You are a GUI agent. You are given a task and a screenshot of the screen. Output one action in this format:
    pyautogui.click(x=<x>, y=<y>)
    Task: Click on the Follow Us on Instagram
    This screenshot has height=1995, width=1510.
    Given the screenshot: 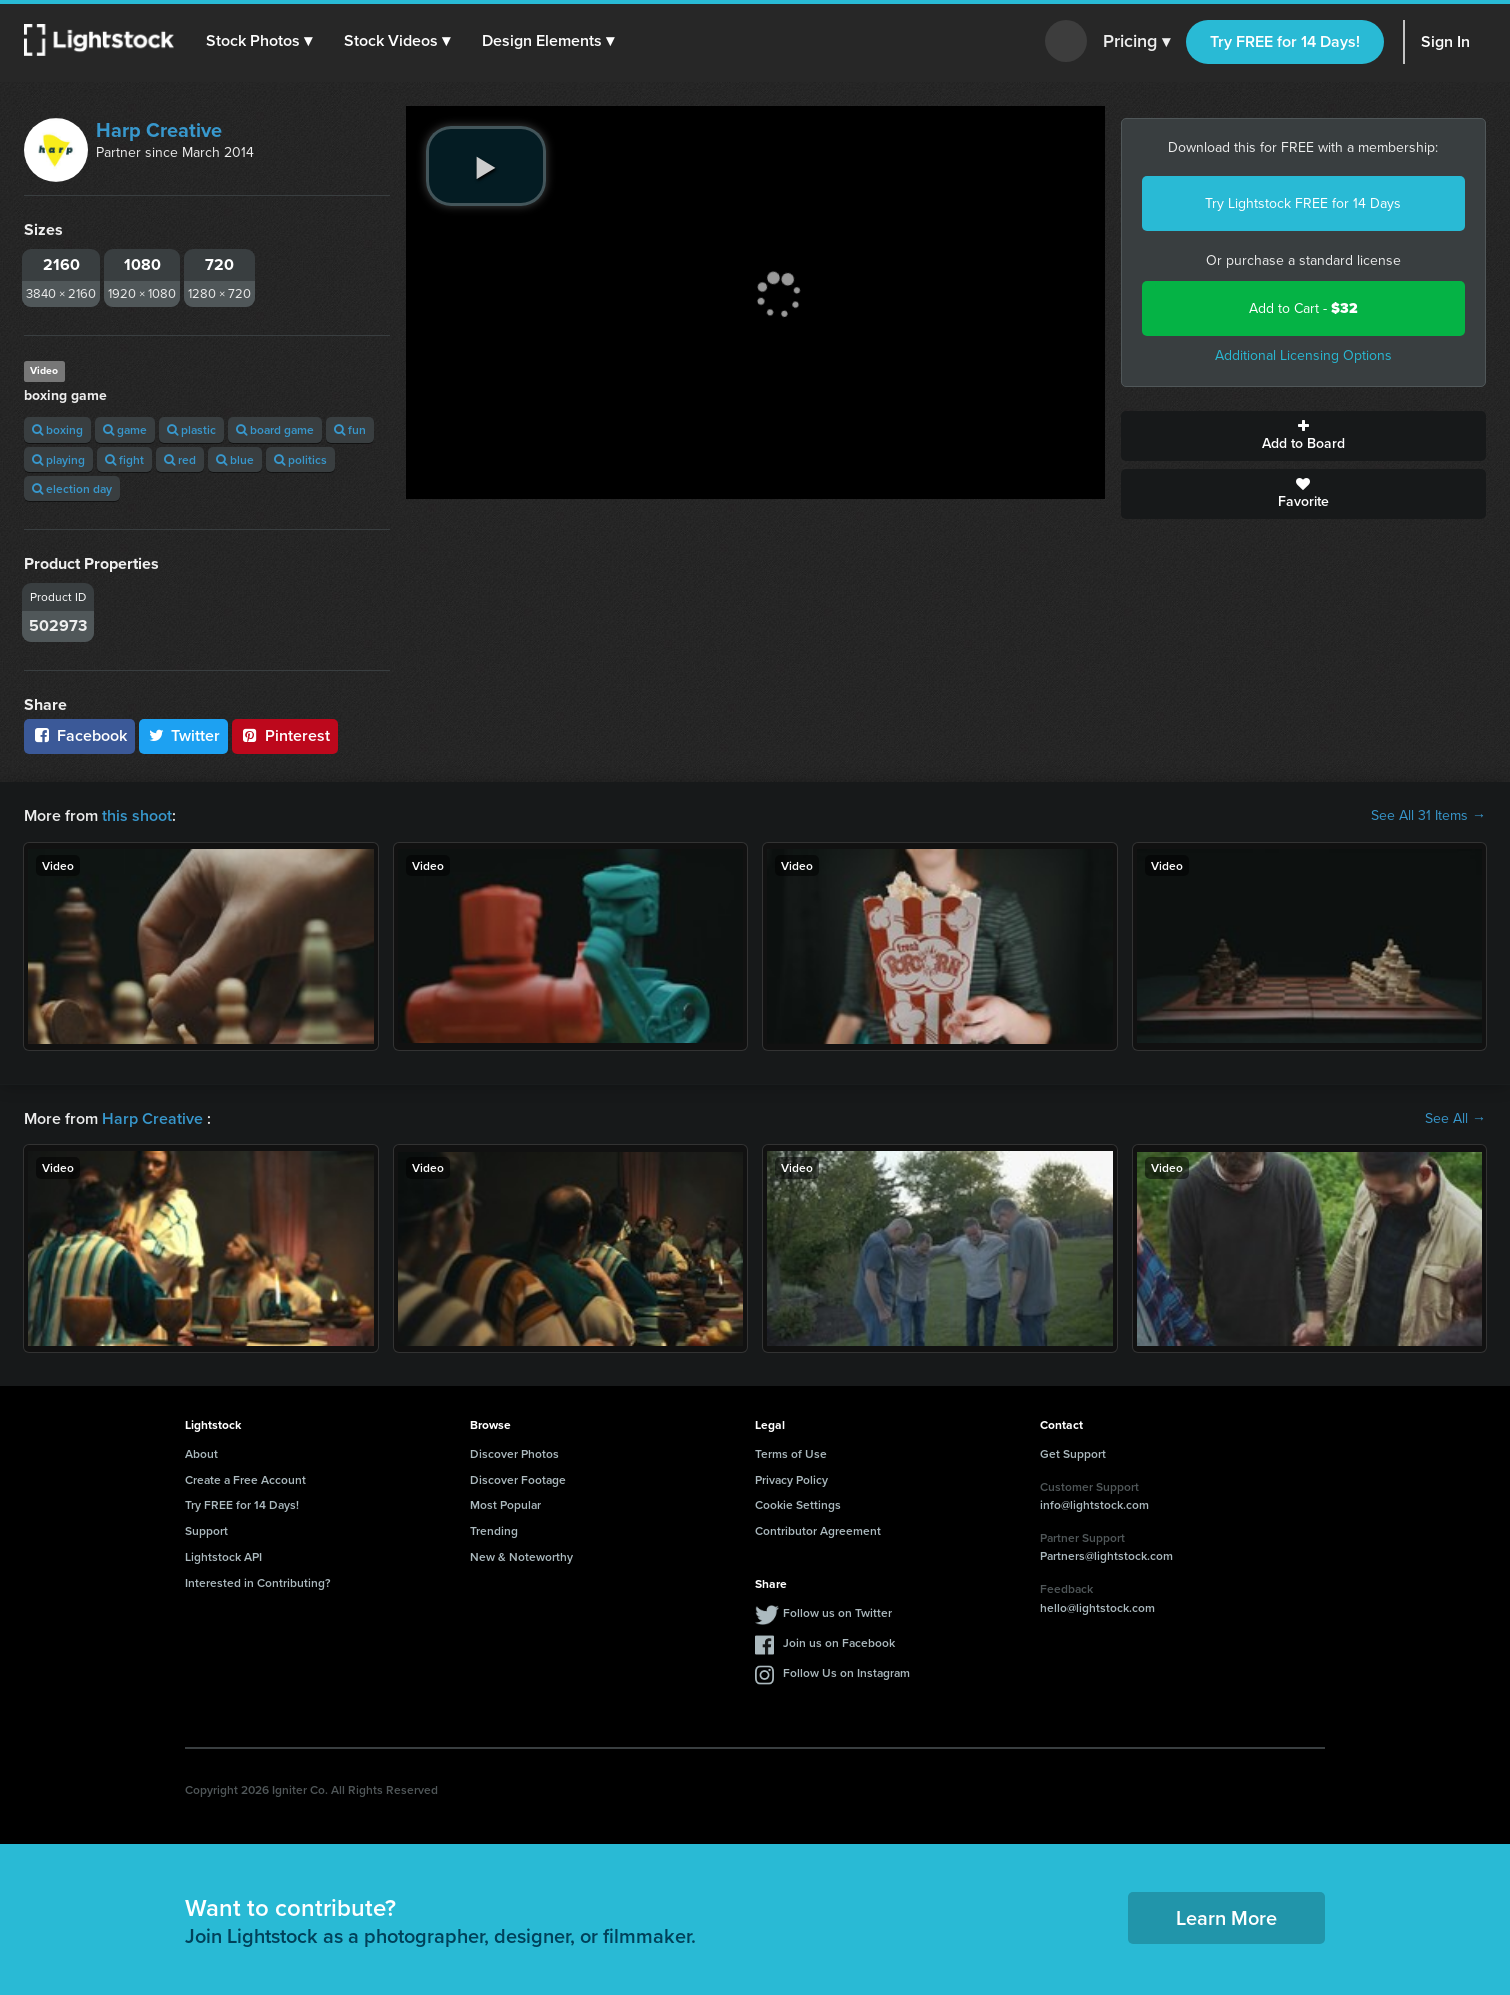 What is the action you would take?
    pyautogui.click(x=846, y=1672)
    